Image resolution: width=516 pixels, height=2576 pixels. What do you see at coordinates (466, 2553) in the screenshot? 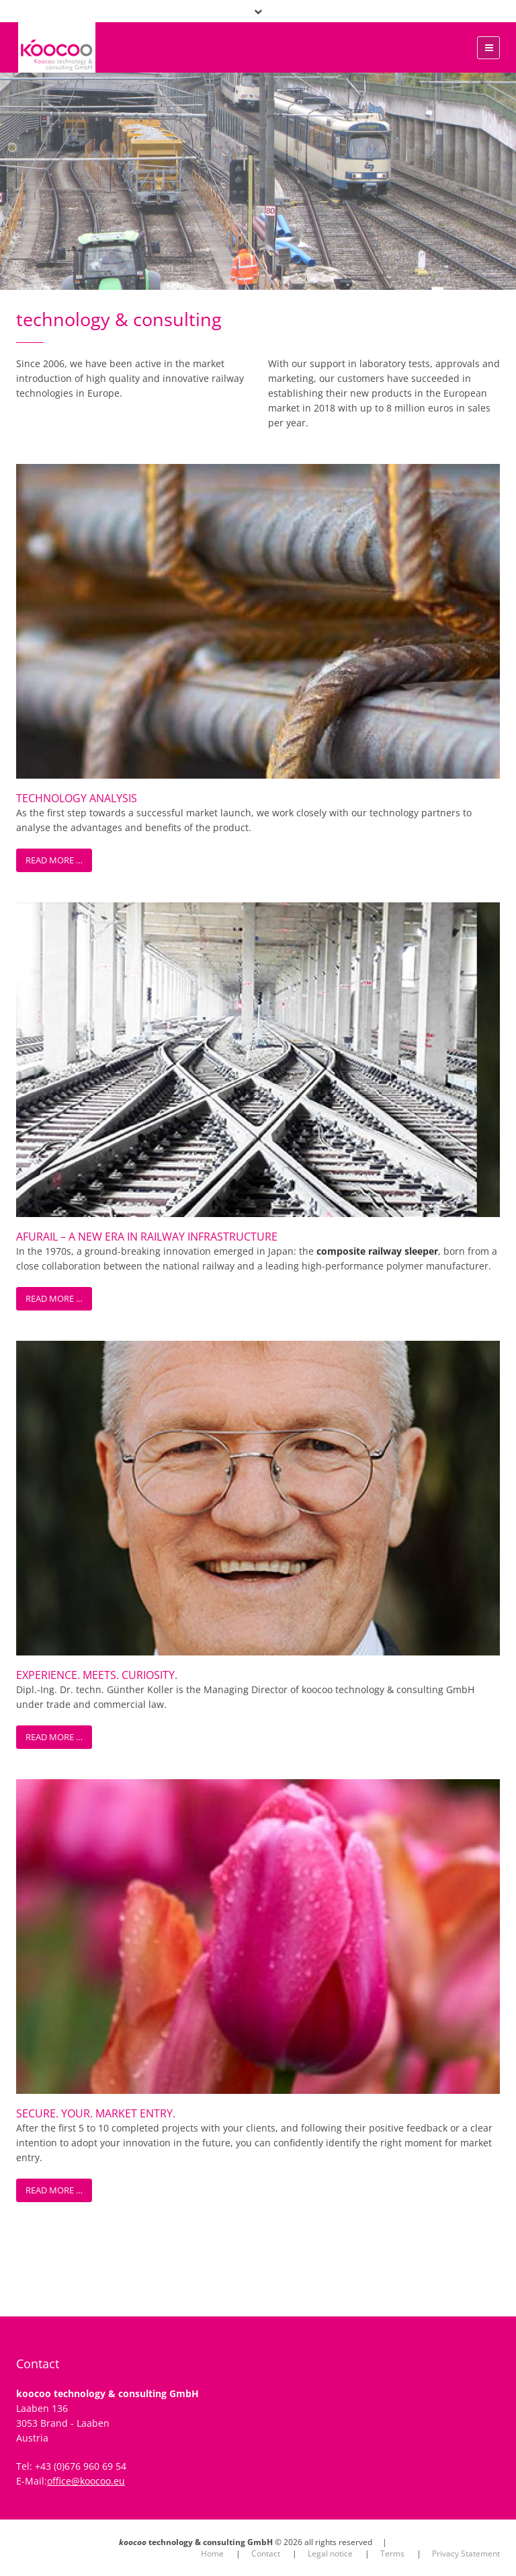
I see `Privacy Statement [menuitem]` at bounding box center [466, 2553].